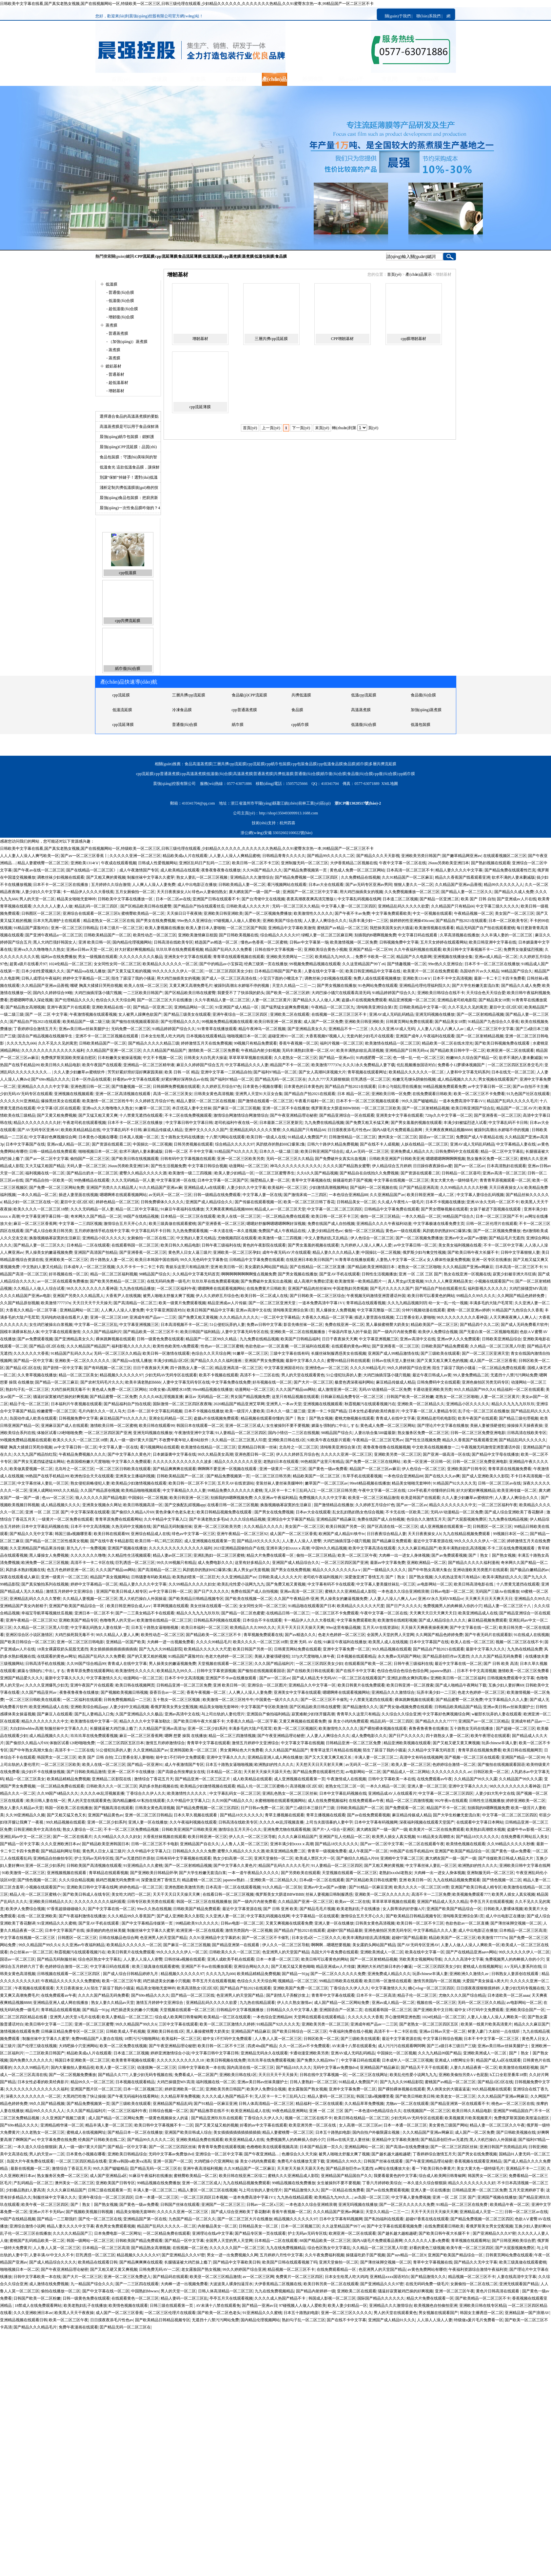 The width and height of the screenshot is (551, 2576). I want to click on 日本中文字幕乱码视频在线, so click(45, 1526).